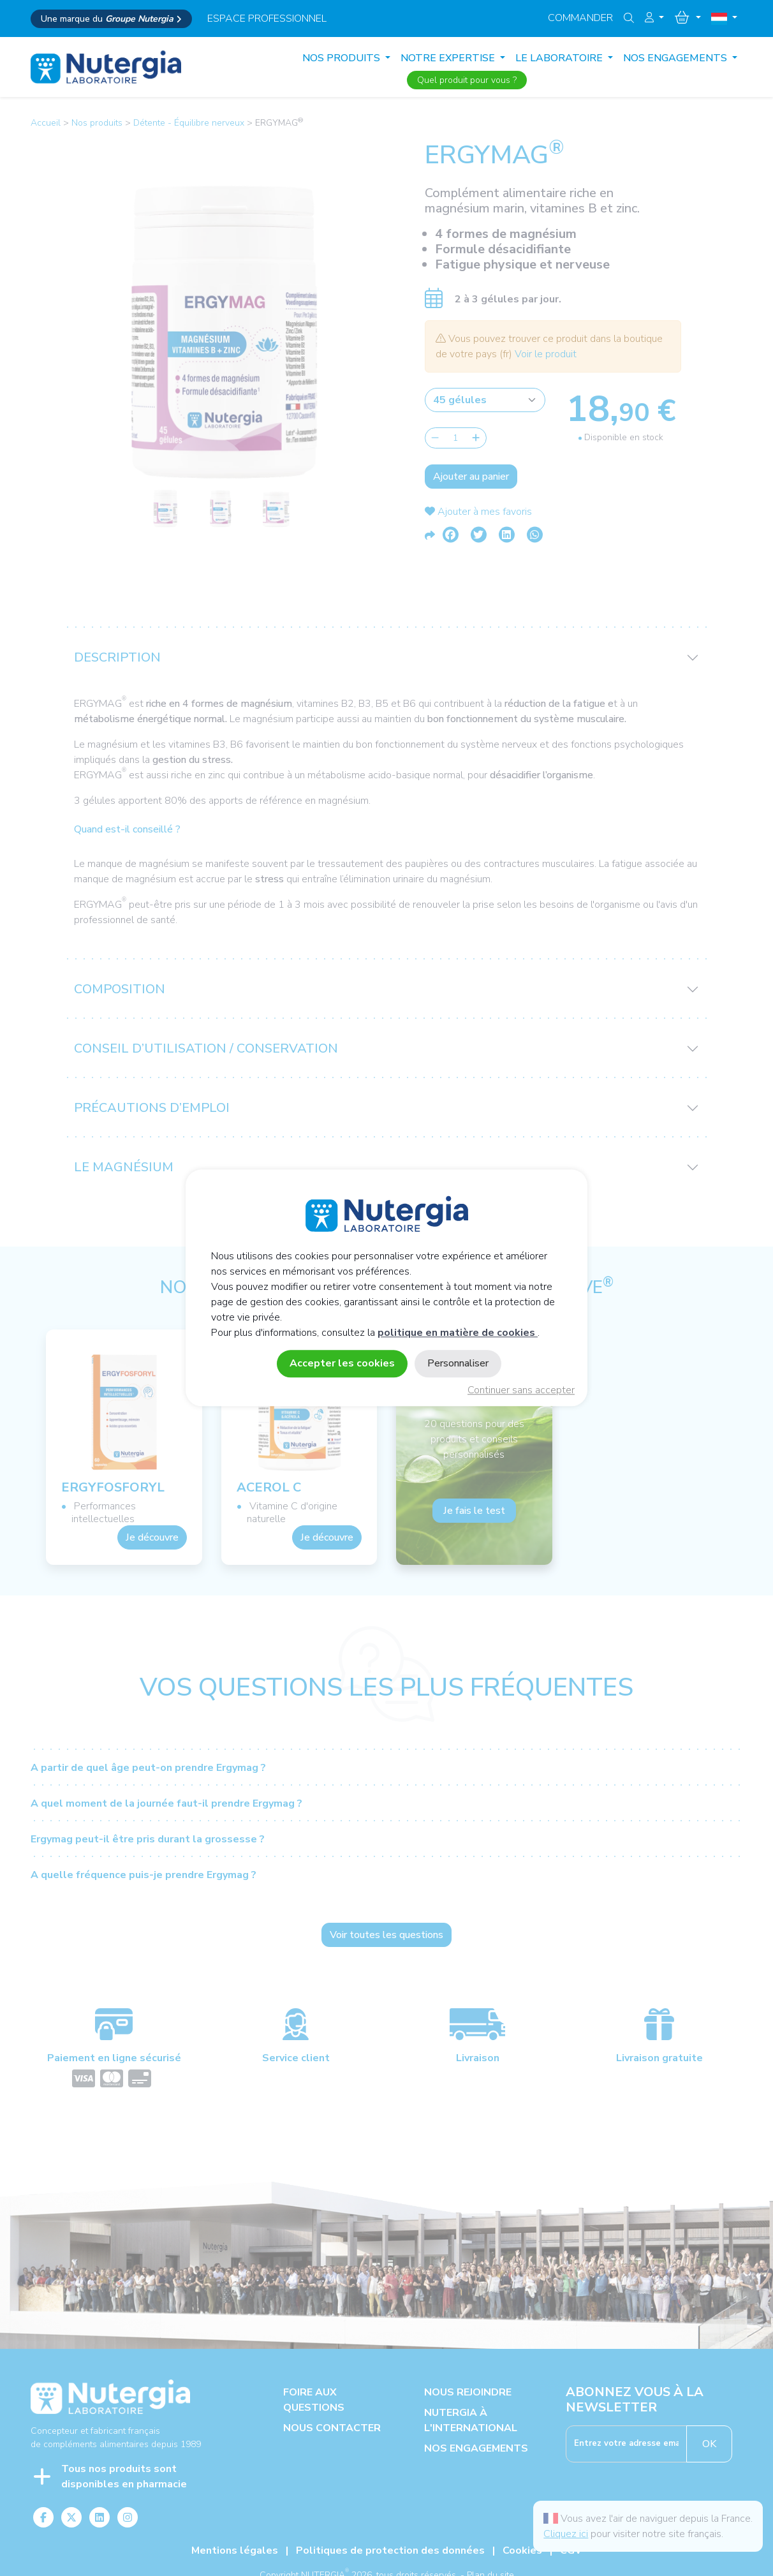 The image size is (773, 2576). Describe the element at coordinates (267, 18) in the screenshot. I see `espace professionnel` at that location.